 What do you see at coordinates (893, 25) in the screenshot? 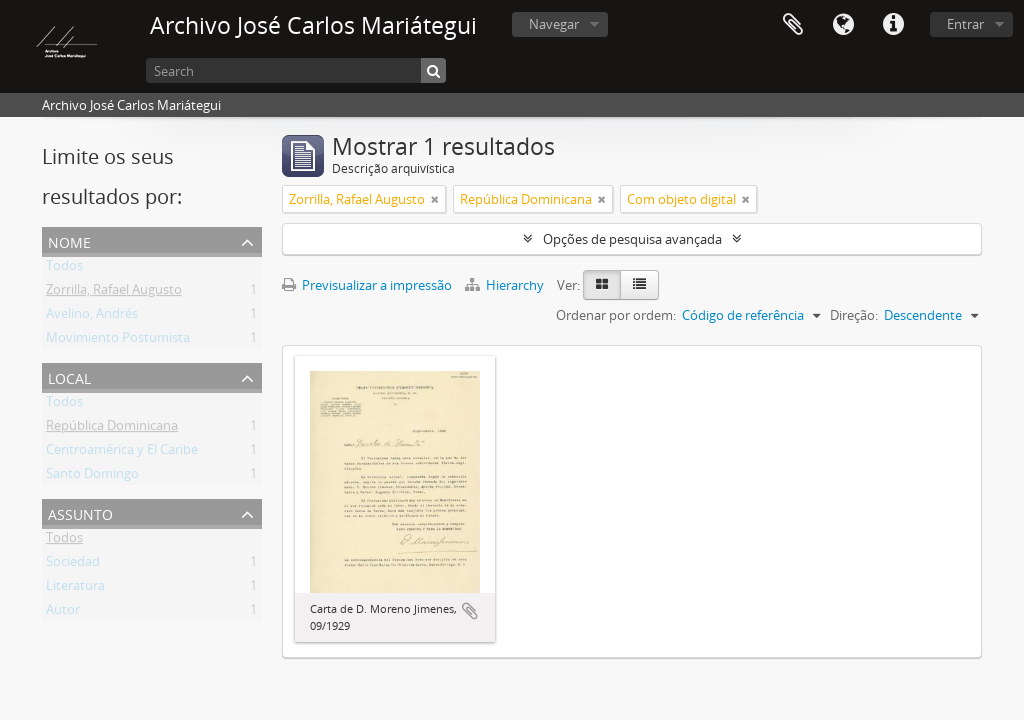
I see `Ligações rápidas` at bounding box center [893, 25].